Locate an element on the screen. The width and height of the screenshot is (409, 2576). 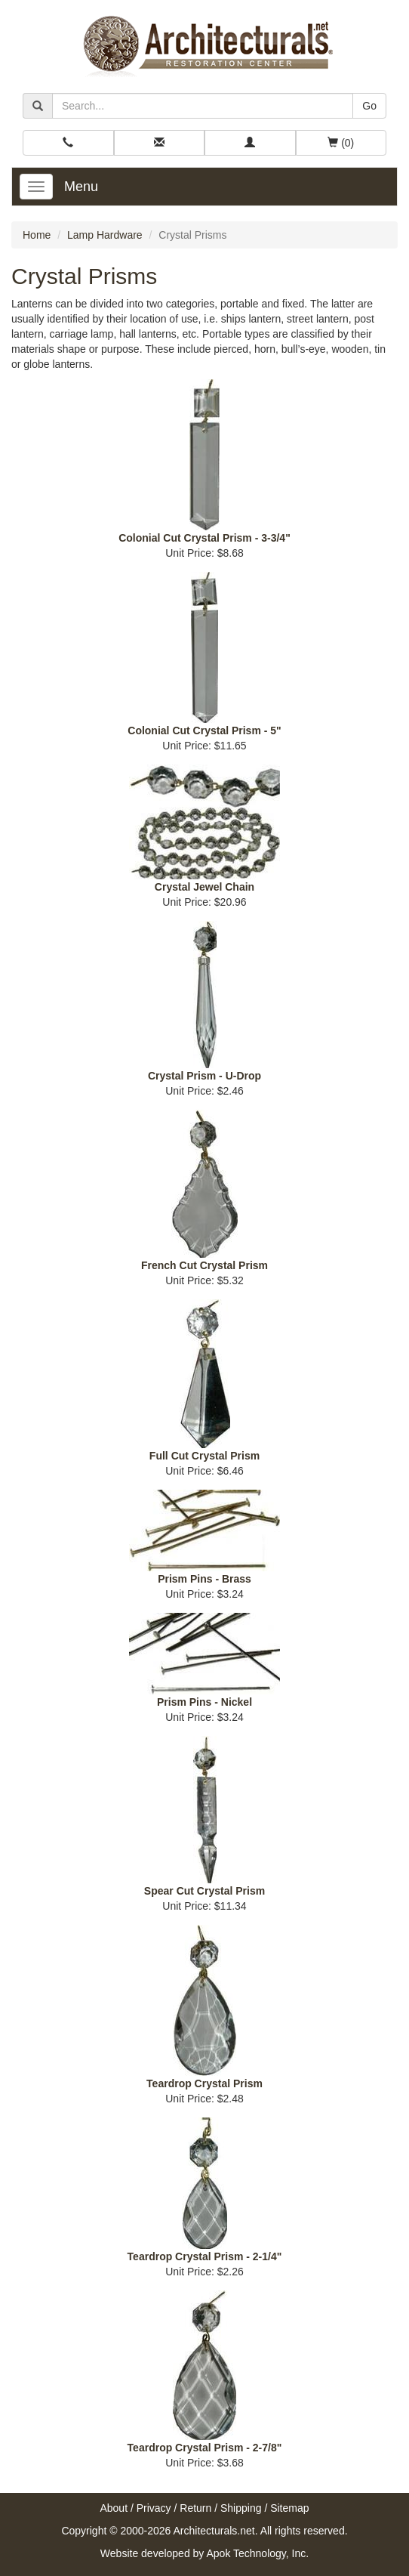
Menu is located at coordinates (81, 186).